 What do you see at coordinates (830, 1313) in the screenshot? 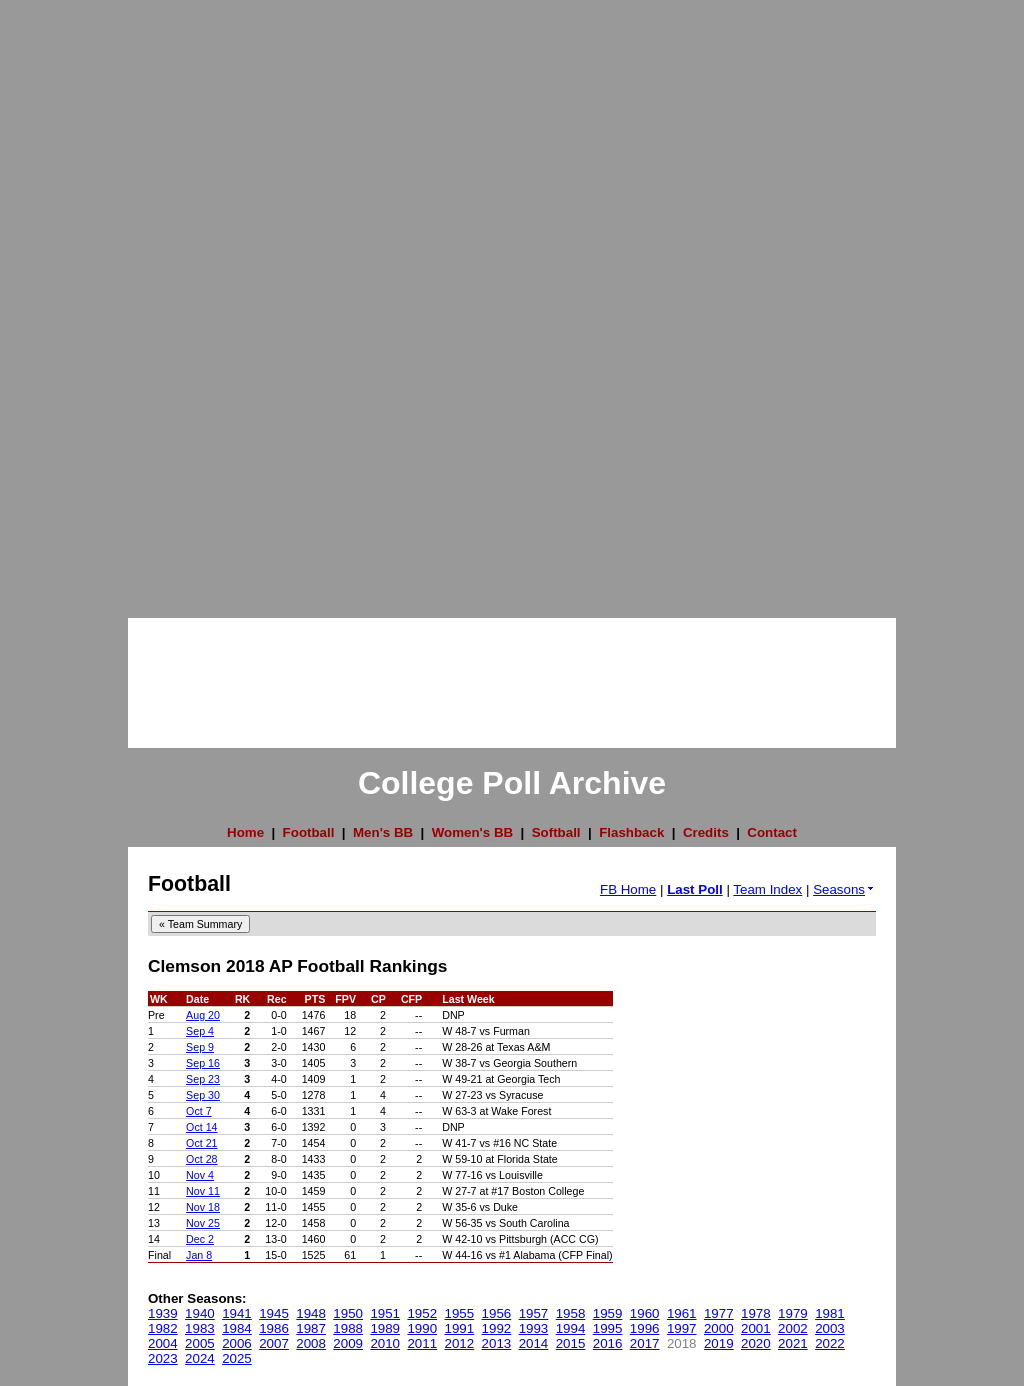
I see `1981` at bounding box center [830, 1313].